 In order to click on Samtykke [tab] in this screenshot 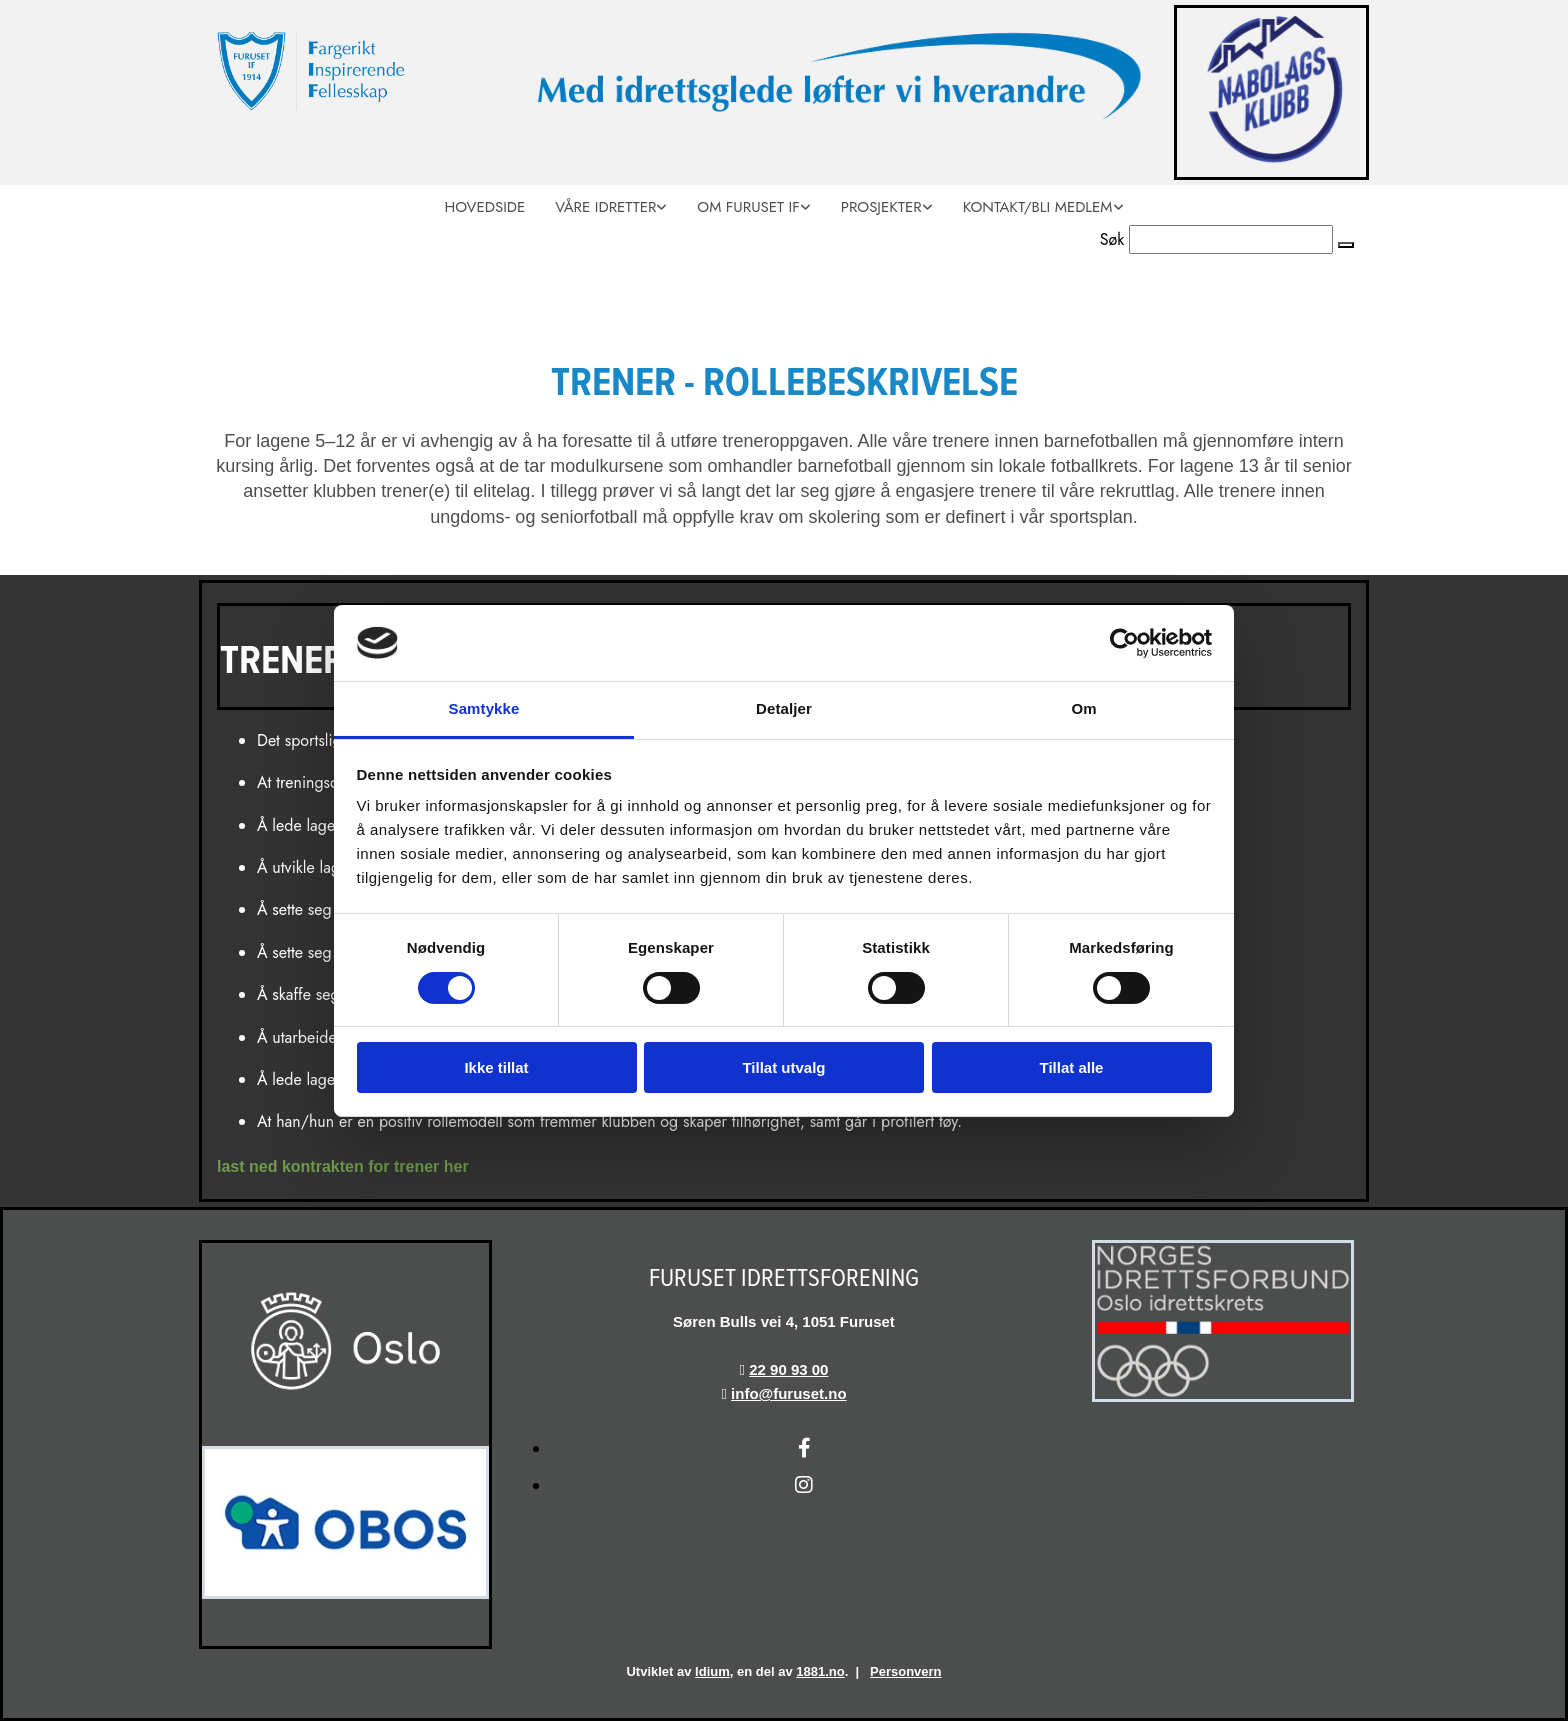, I will do `click(484, 708)`.